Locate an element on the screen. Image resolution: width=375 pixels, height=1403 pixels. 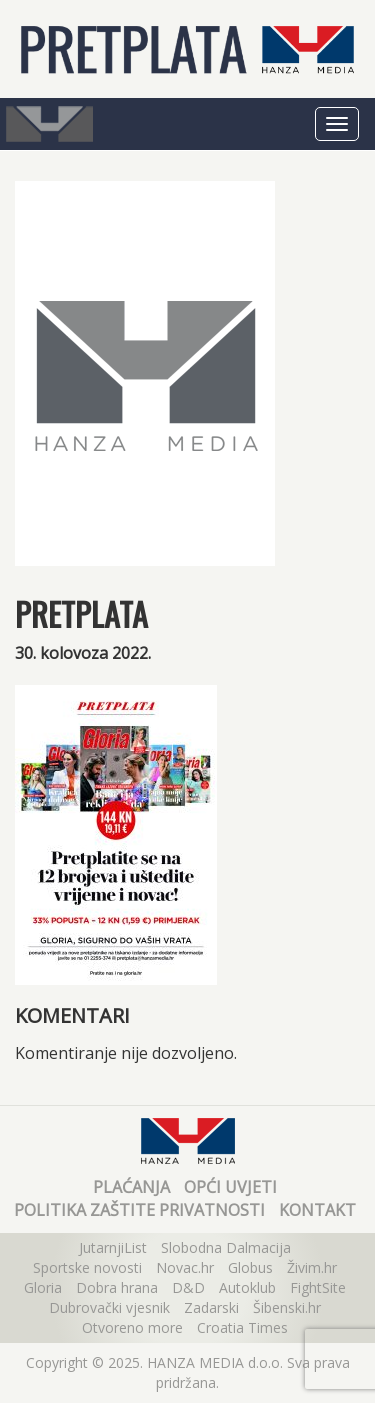
Zadarski is located at coordinates (211, 1307).